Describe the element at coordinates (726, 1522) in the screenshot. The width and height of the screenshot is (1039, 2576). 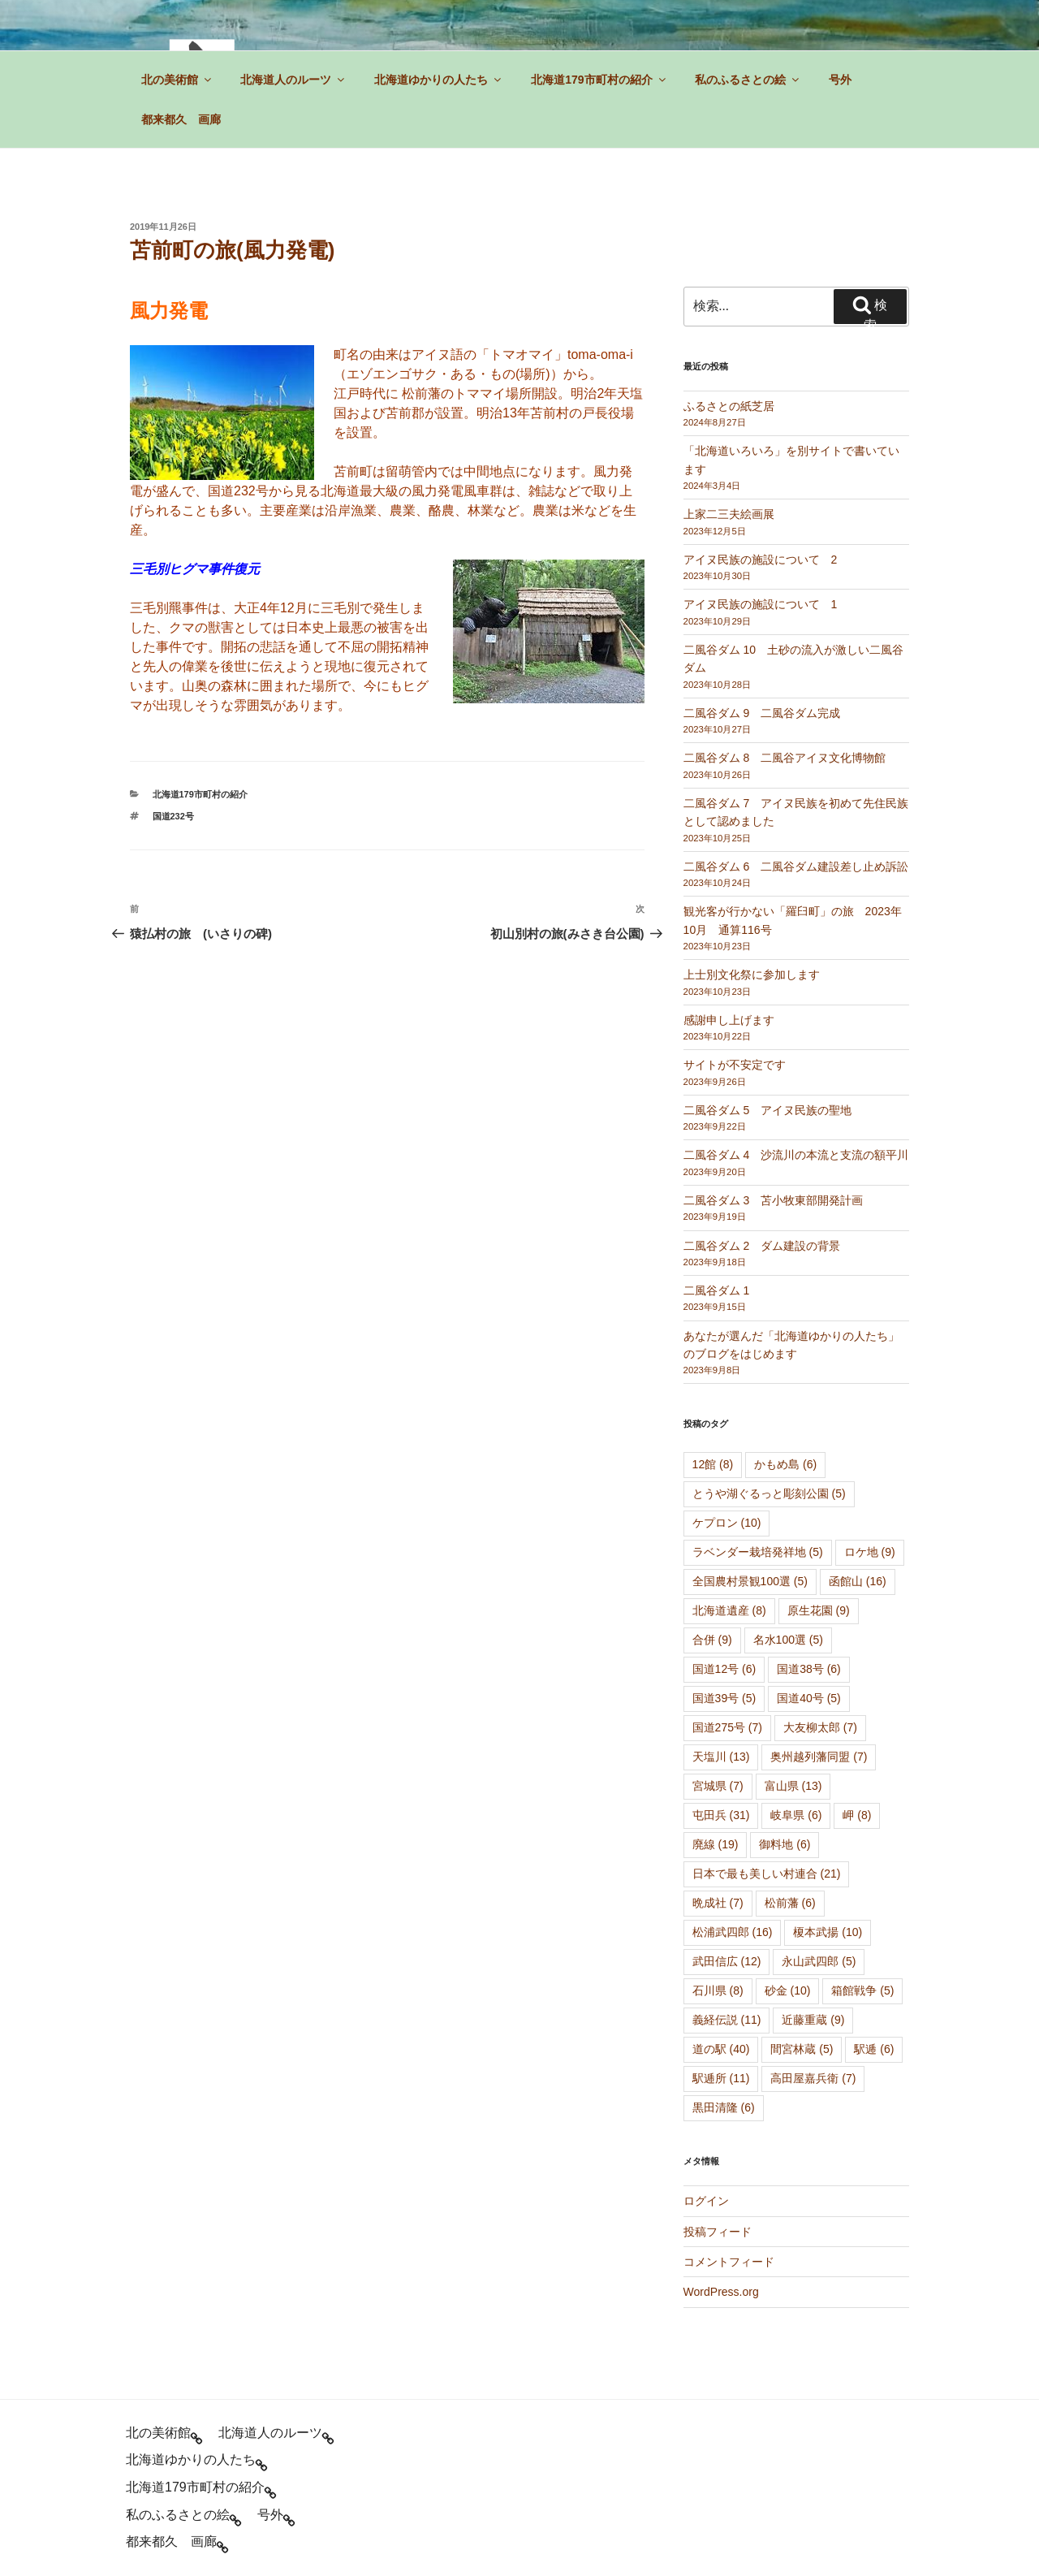
I see `ケプロン [ケプロン (10個の項目)]` at that location.